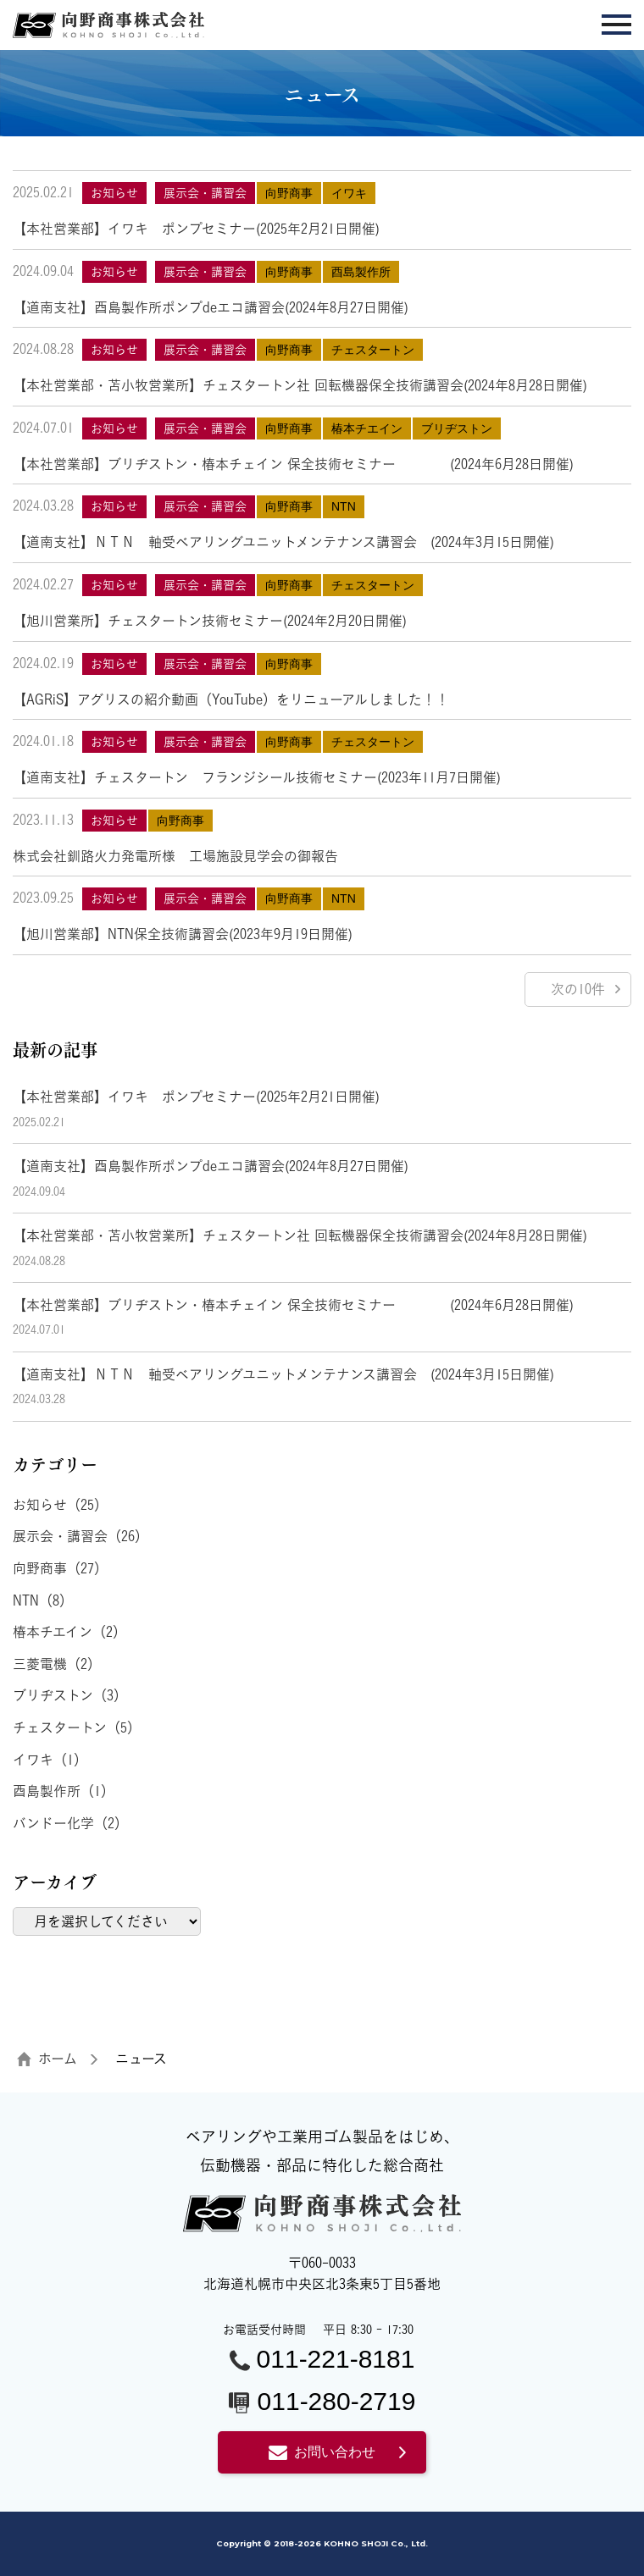 The width and height of the screenshot is (644, 2576). What do you see at coordinates (293, 464) in the screenshot?
I see `【本社営業部】ブリヂストン・椿本チェイン 保全技術セミナー (2024年6月28日開催)` at bounding box center [293, 464].